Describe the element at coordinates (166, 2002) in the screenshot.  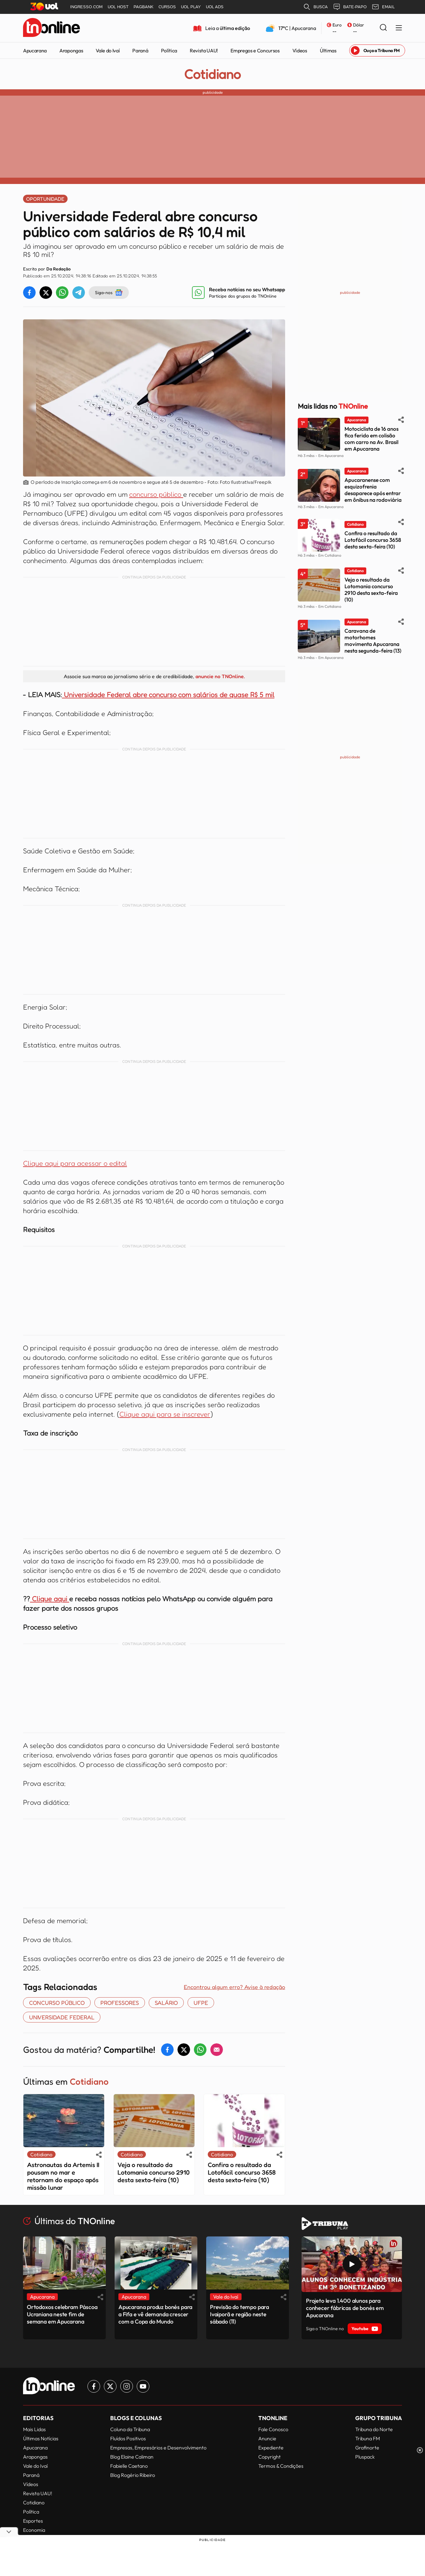
I see `SALÁRIO` at that location.